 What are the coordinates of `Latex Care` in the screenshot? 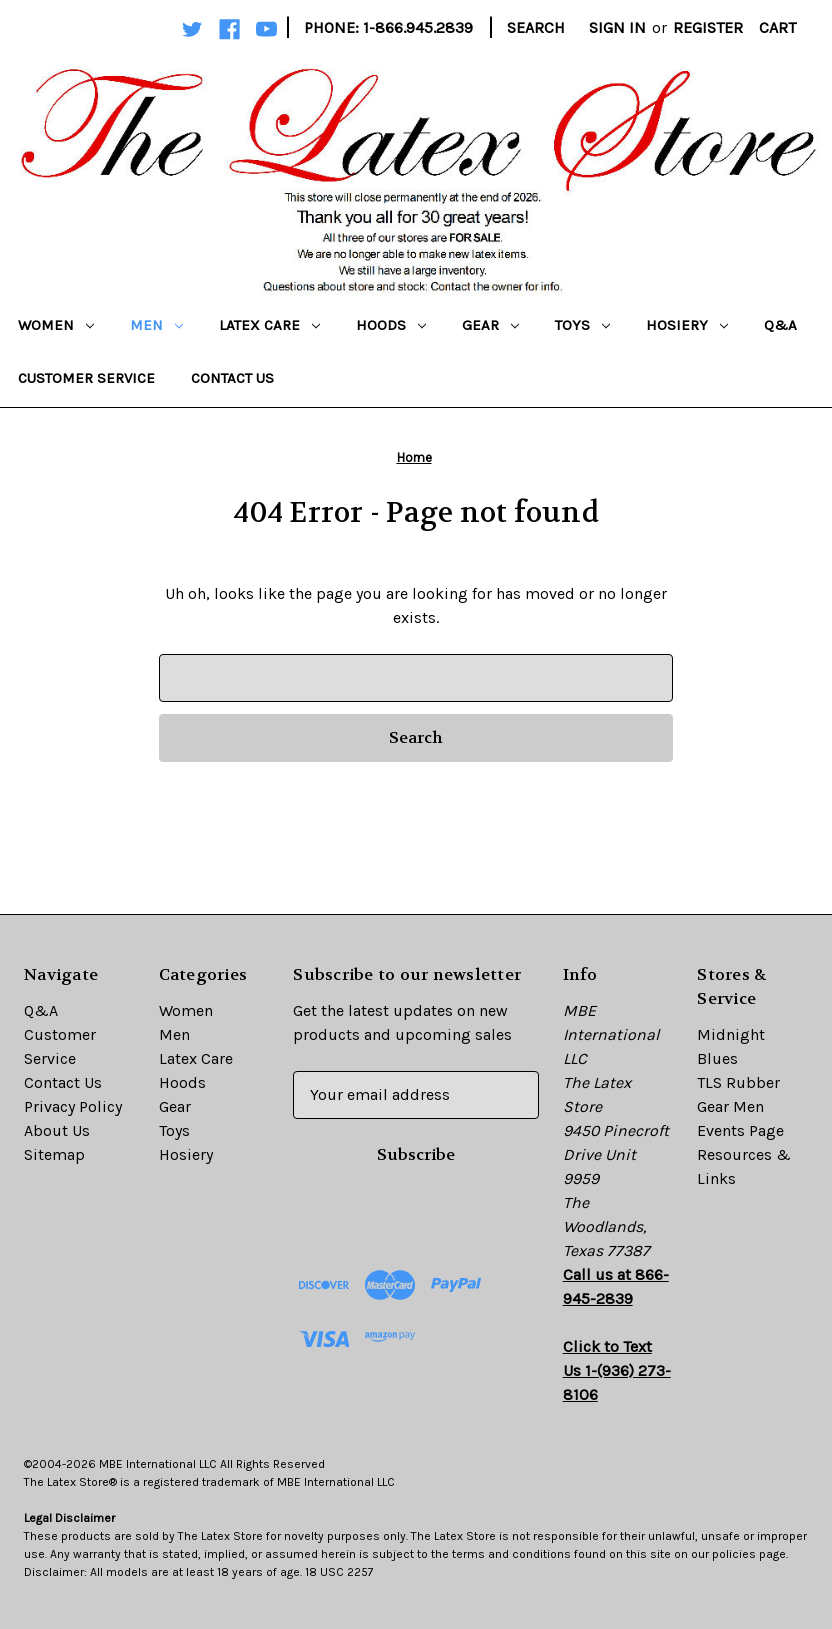 It's located at (269, 325).